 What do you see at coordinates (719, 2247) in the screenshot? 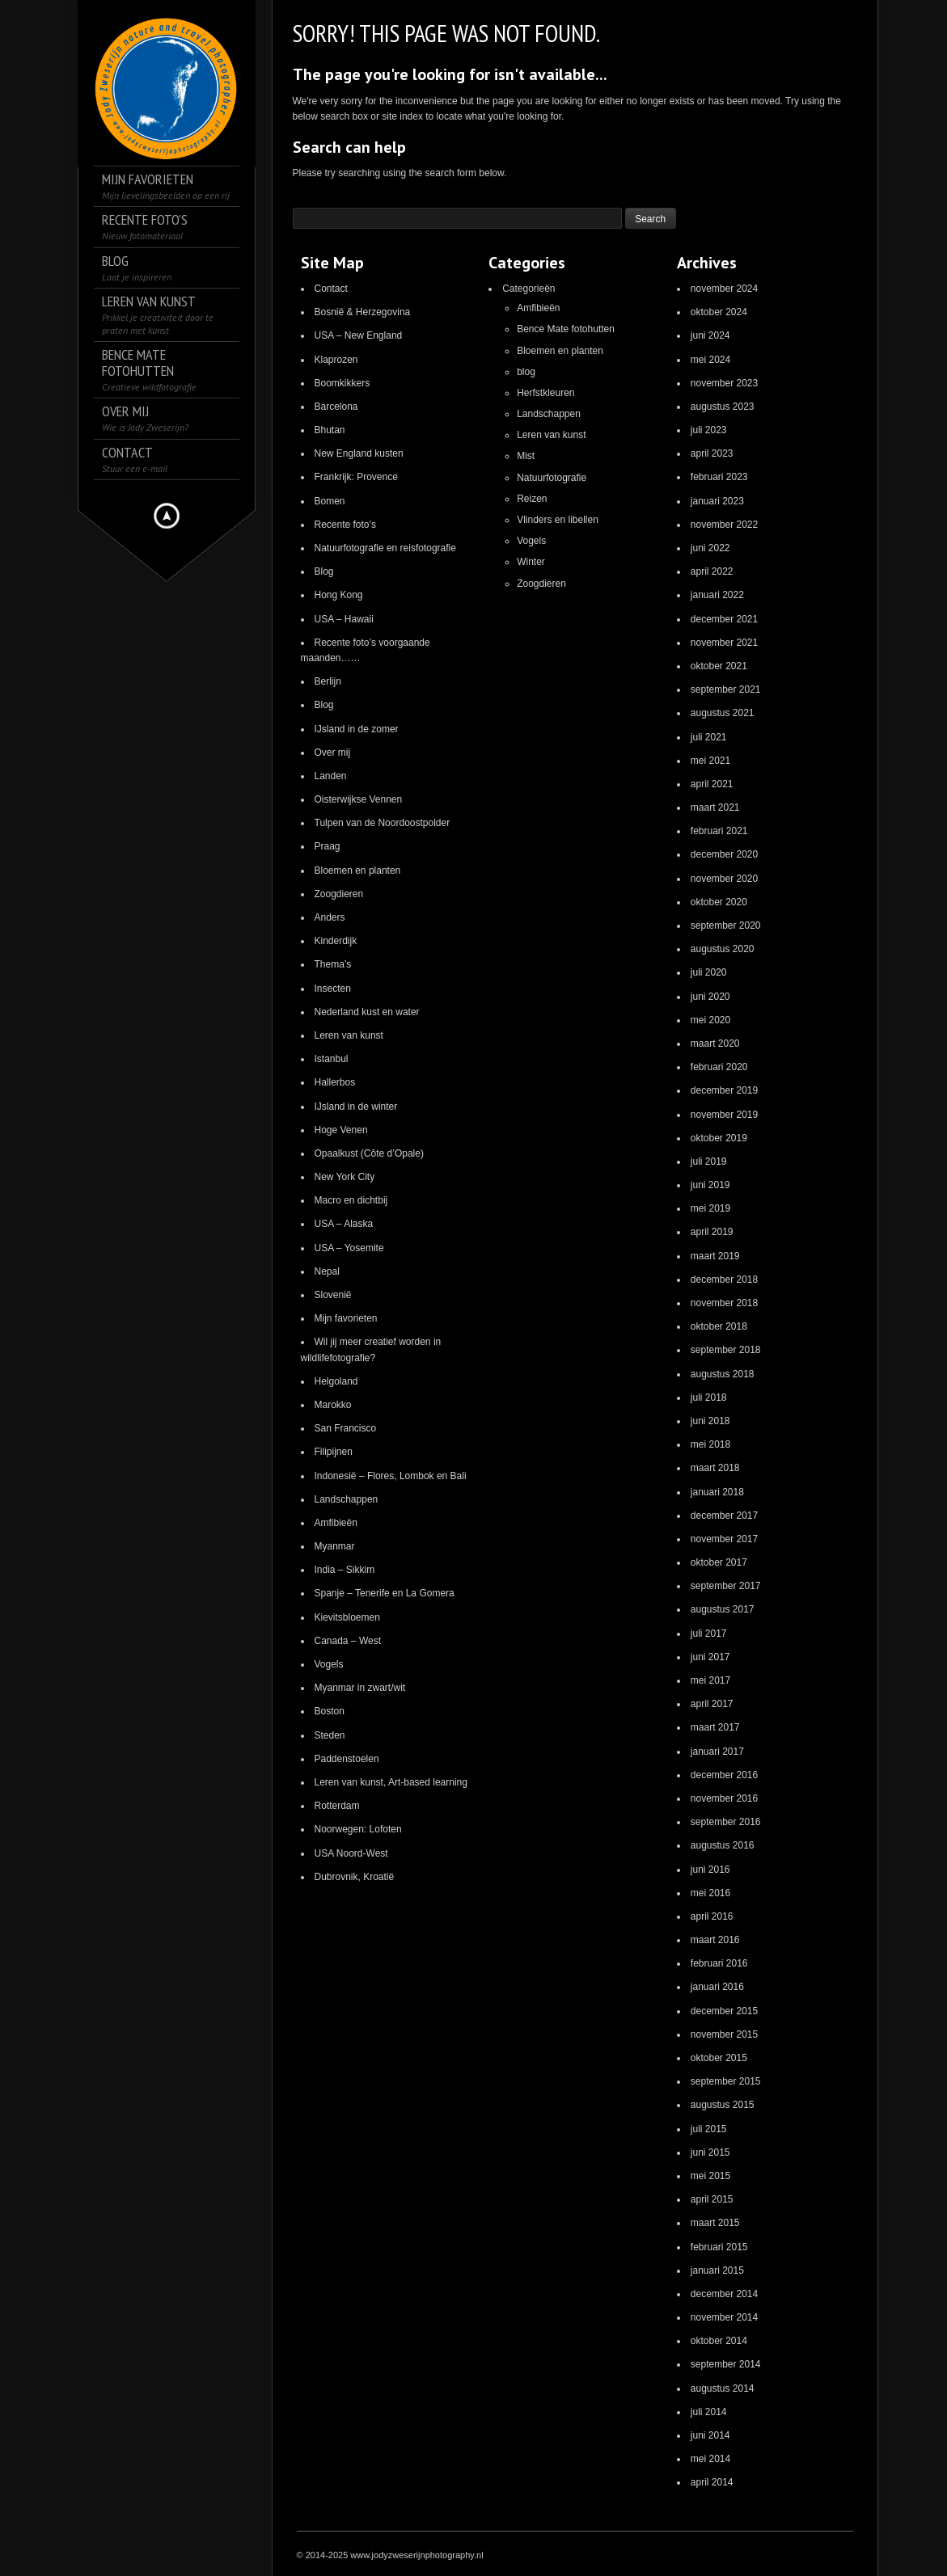
I see `februari 2015` at bounding box center [719, 2247].